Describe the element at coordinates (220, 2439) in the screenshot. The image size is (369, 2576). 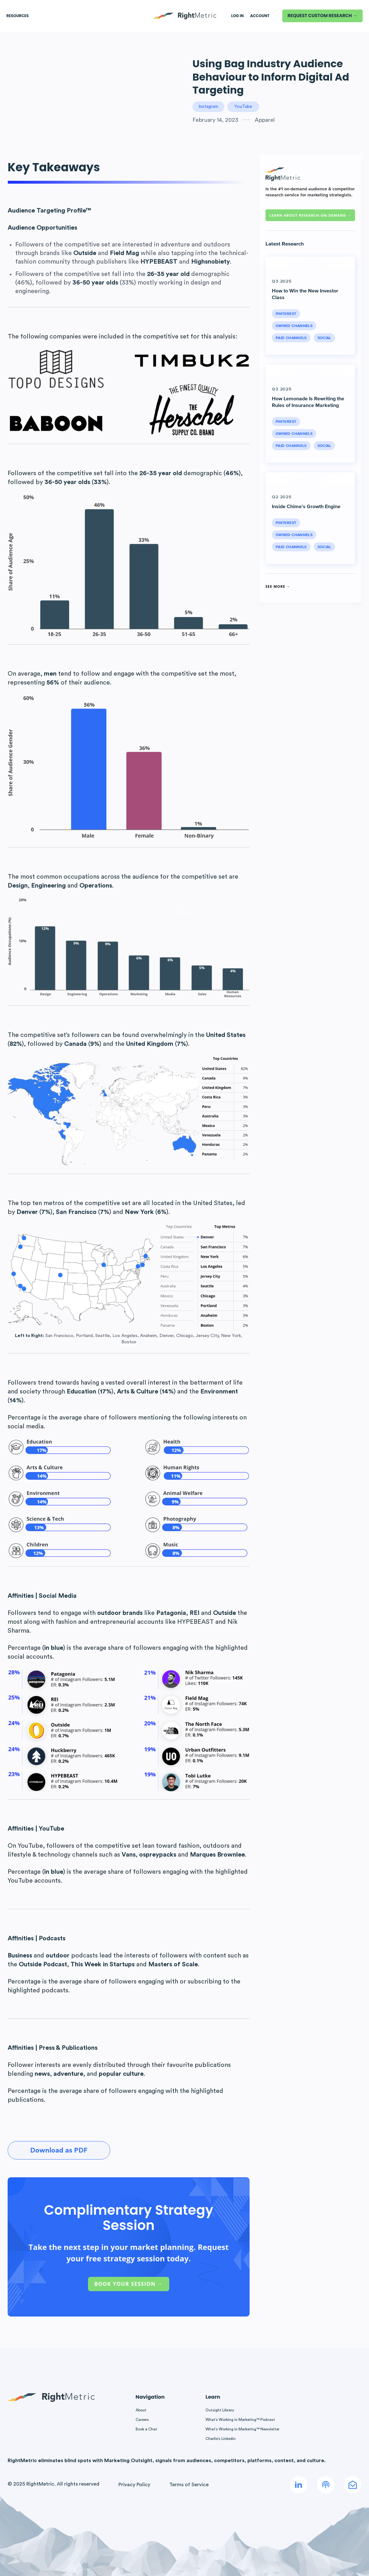
I see `Charlie’s Linkedin` at that location.